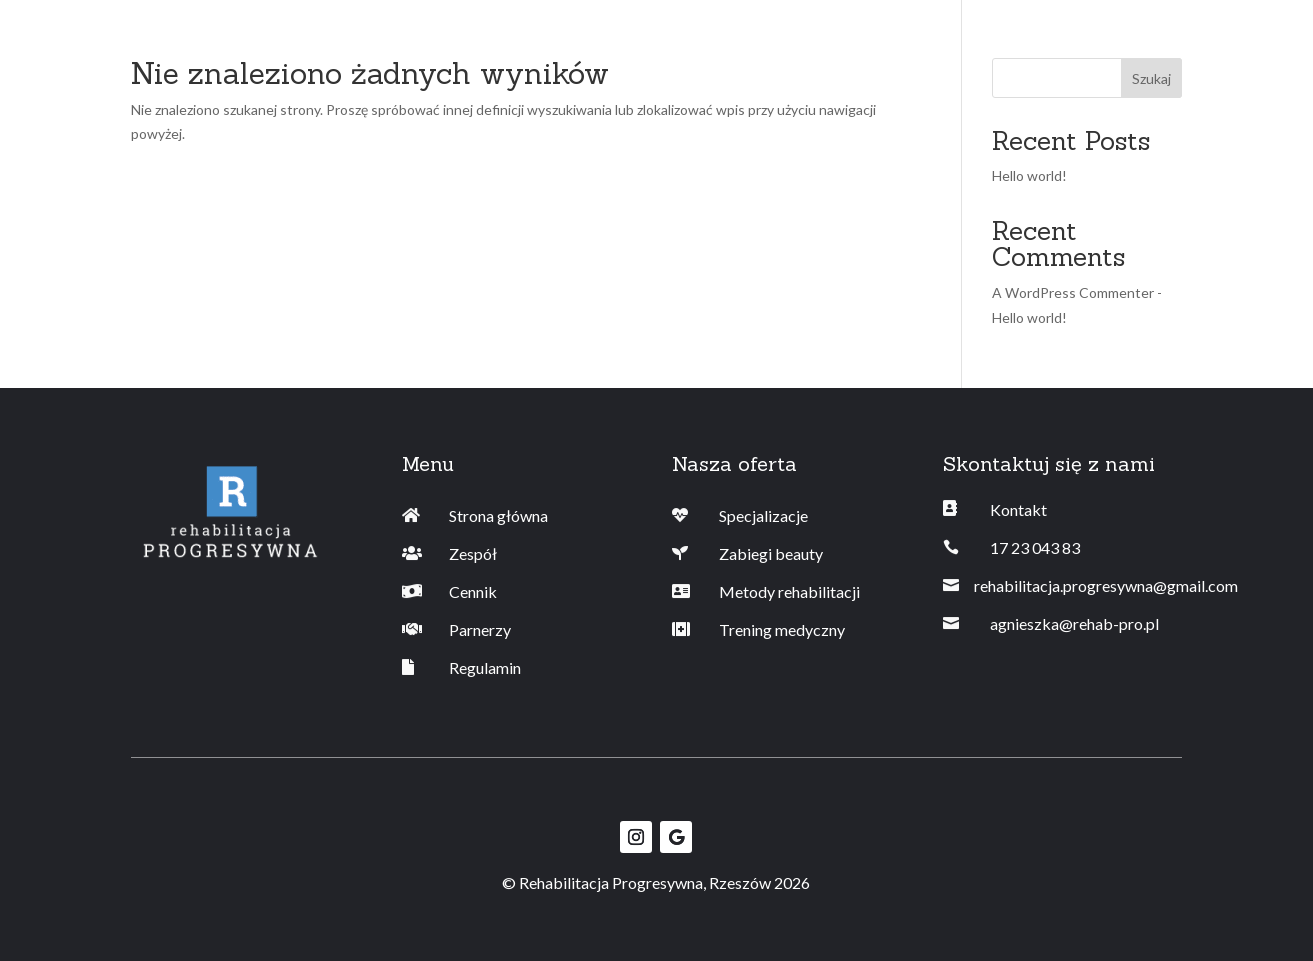 This screenshot has width=1313, height=961. Describe the element at coordinates (1106, 585) in the screenshot. I see `rehabilitacja.progresywna@gmail.com` at that location.